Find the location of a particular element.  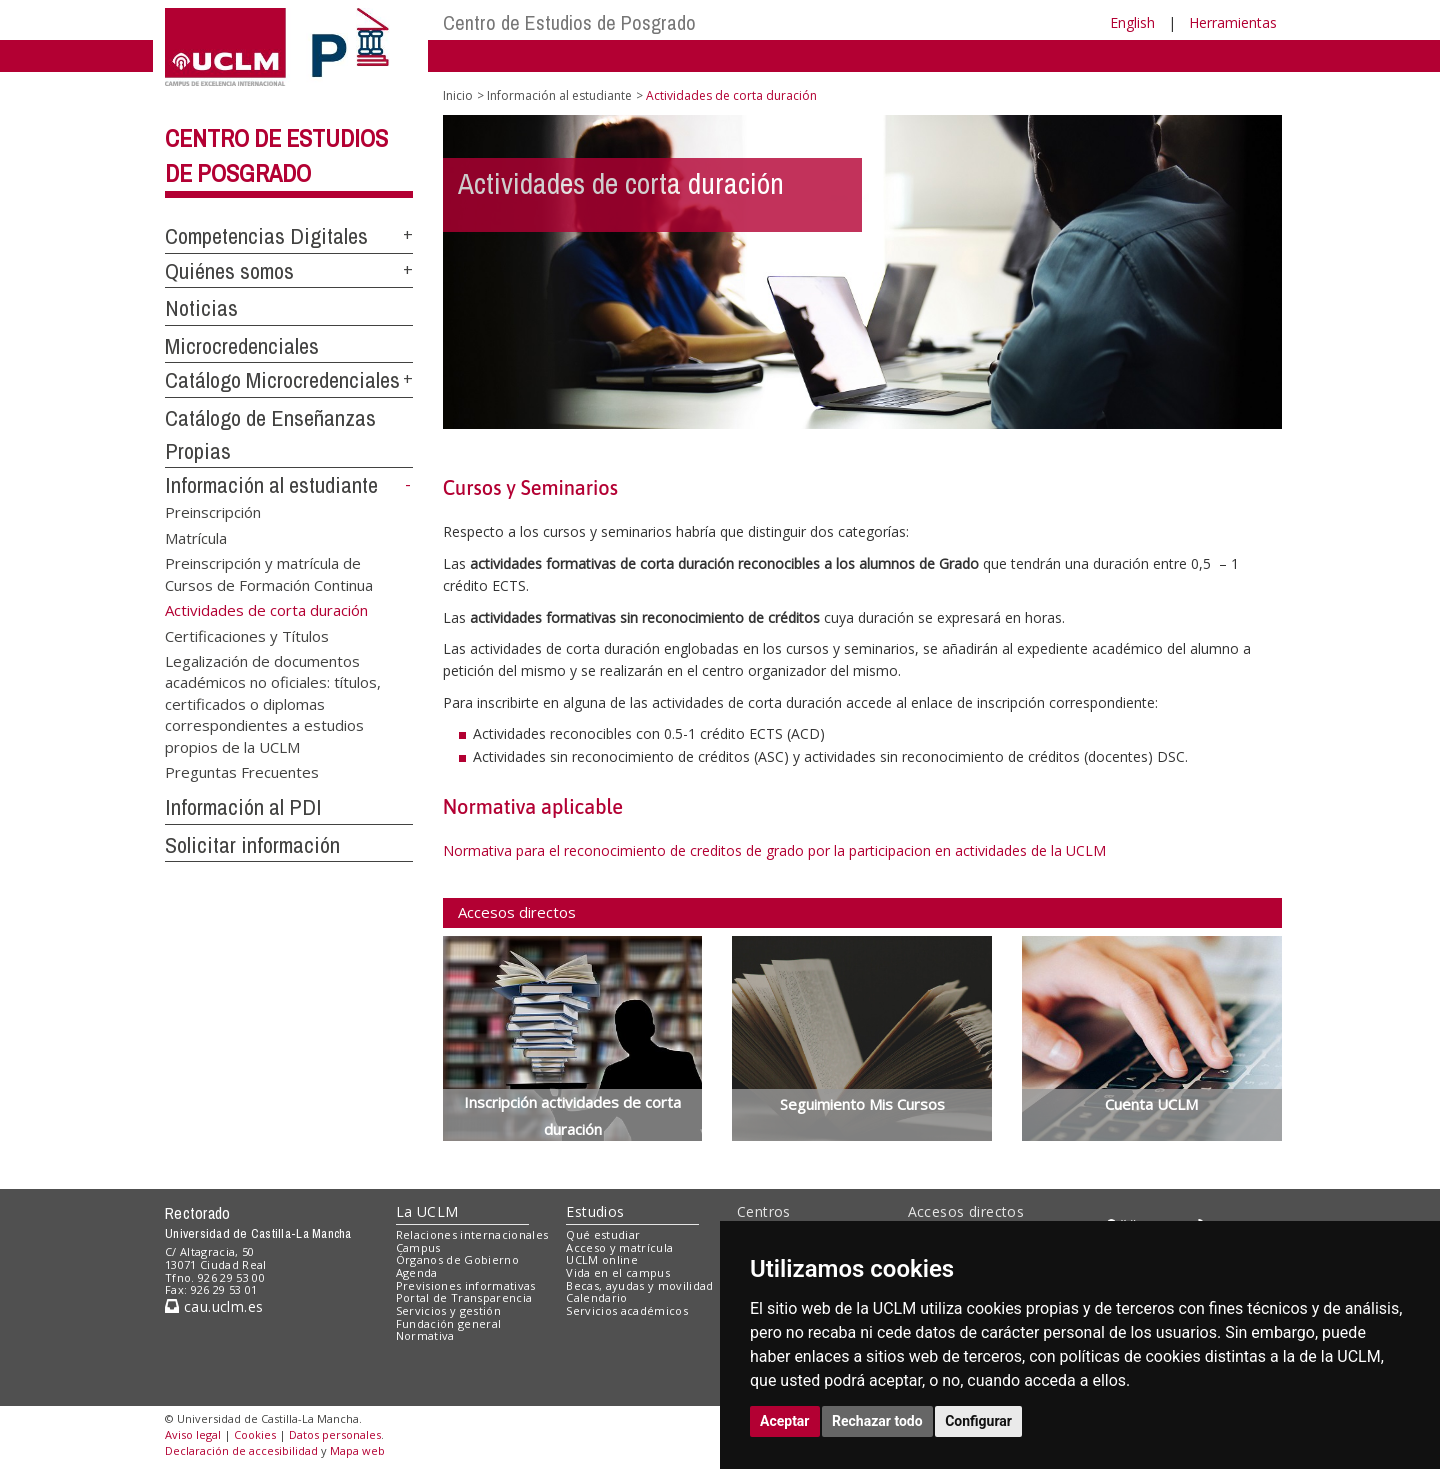

Campus is located at coordinates (418, 1247).